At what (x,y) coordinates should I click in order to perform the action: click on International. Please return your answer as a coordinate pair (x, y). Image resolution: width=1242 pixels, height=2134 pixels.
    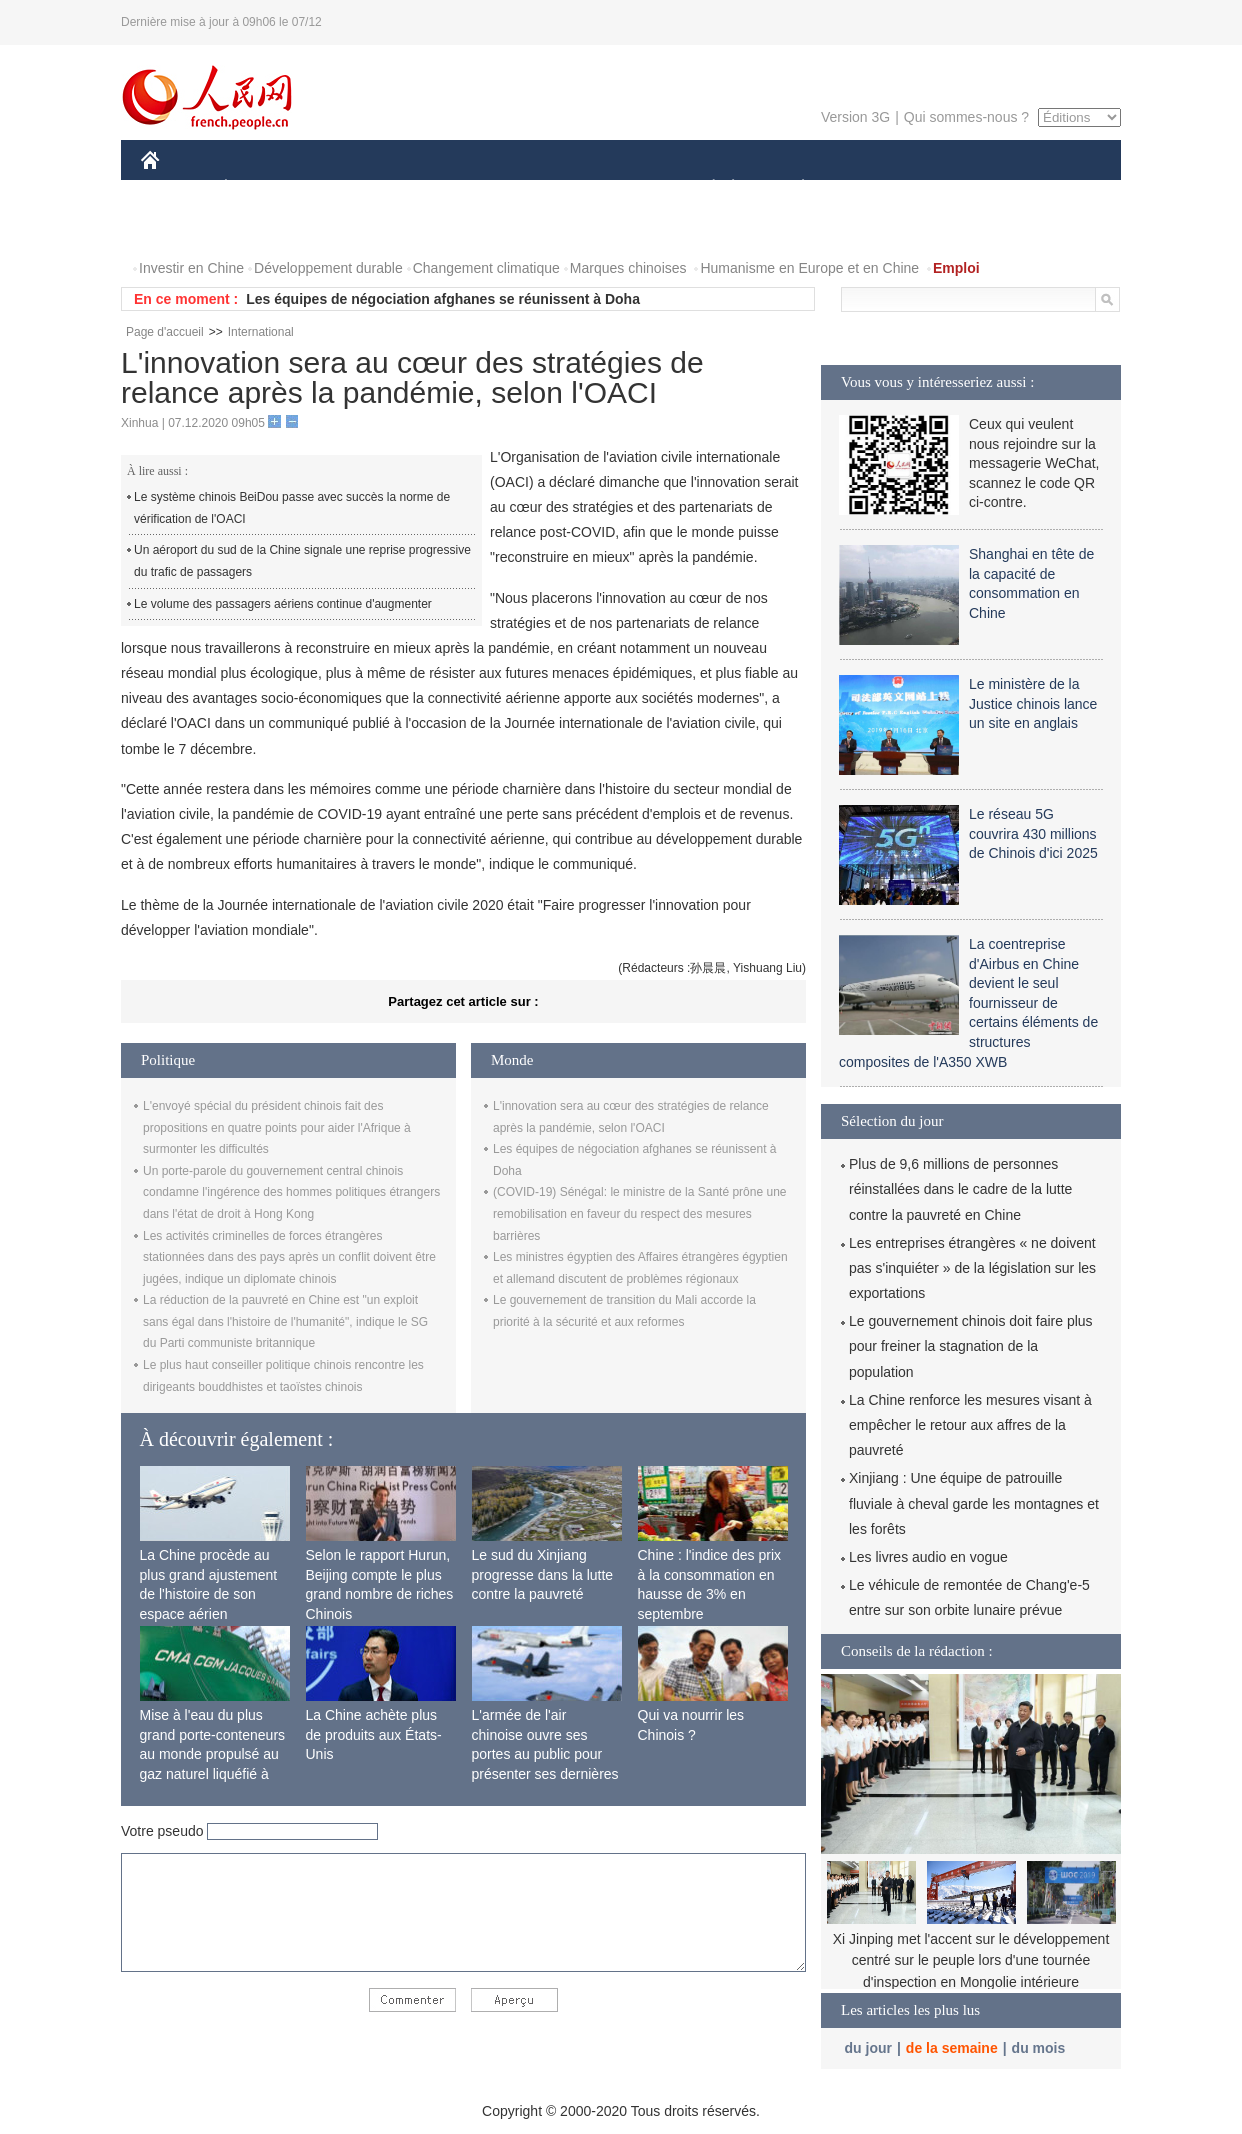
    Looking at the image, I should click on (261, 332).